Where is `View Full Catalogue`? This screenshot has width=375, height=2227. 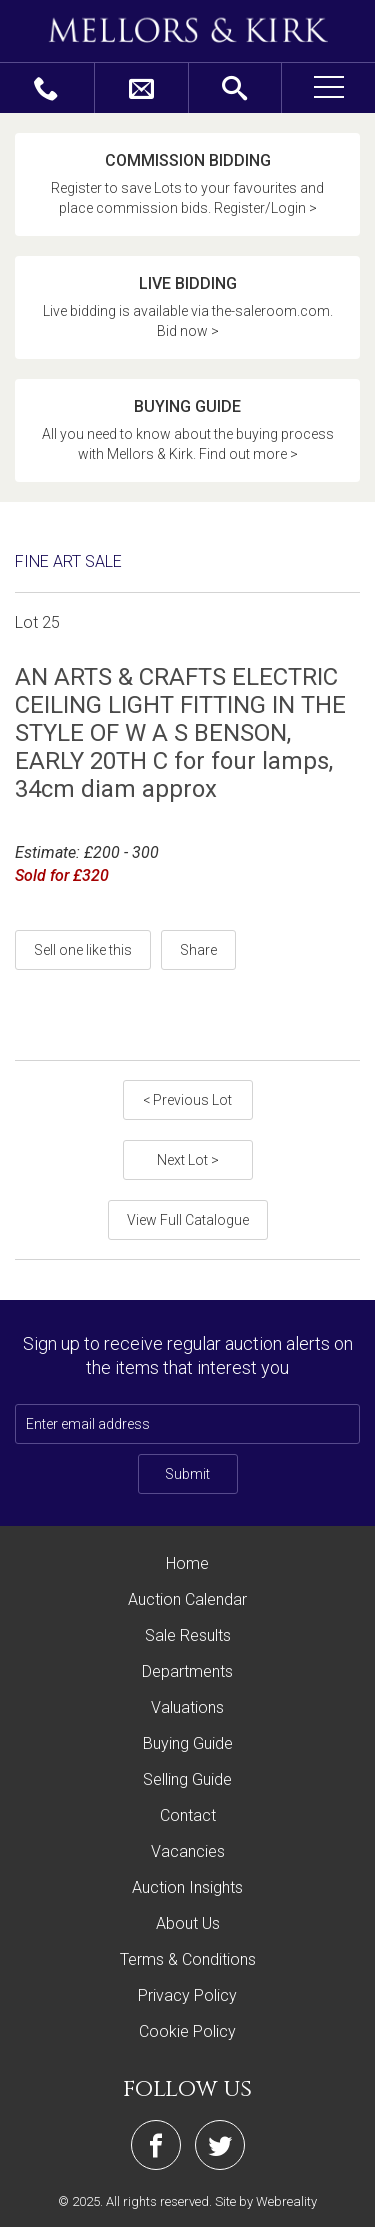
View Full Catalogue is located at coordinates (188, 1220).